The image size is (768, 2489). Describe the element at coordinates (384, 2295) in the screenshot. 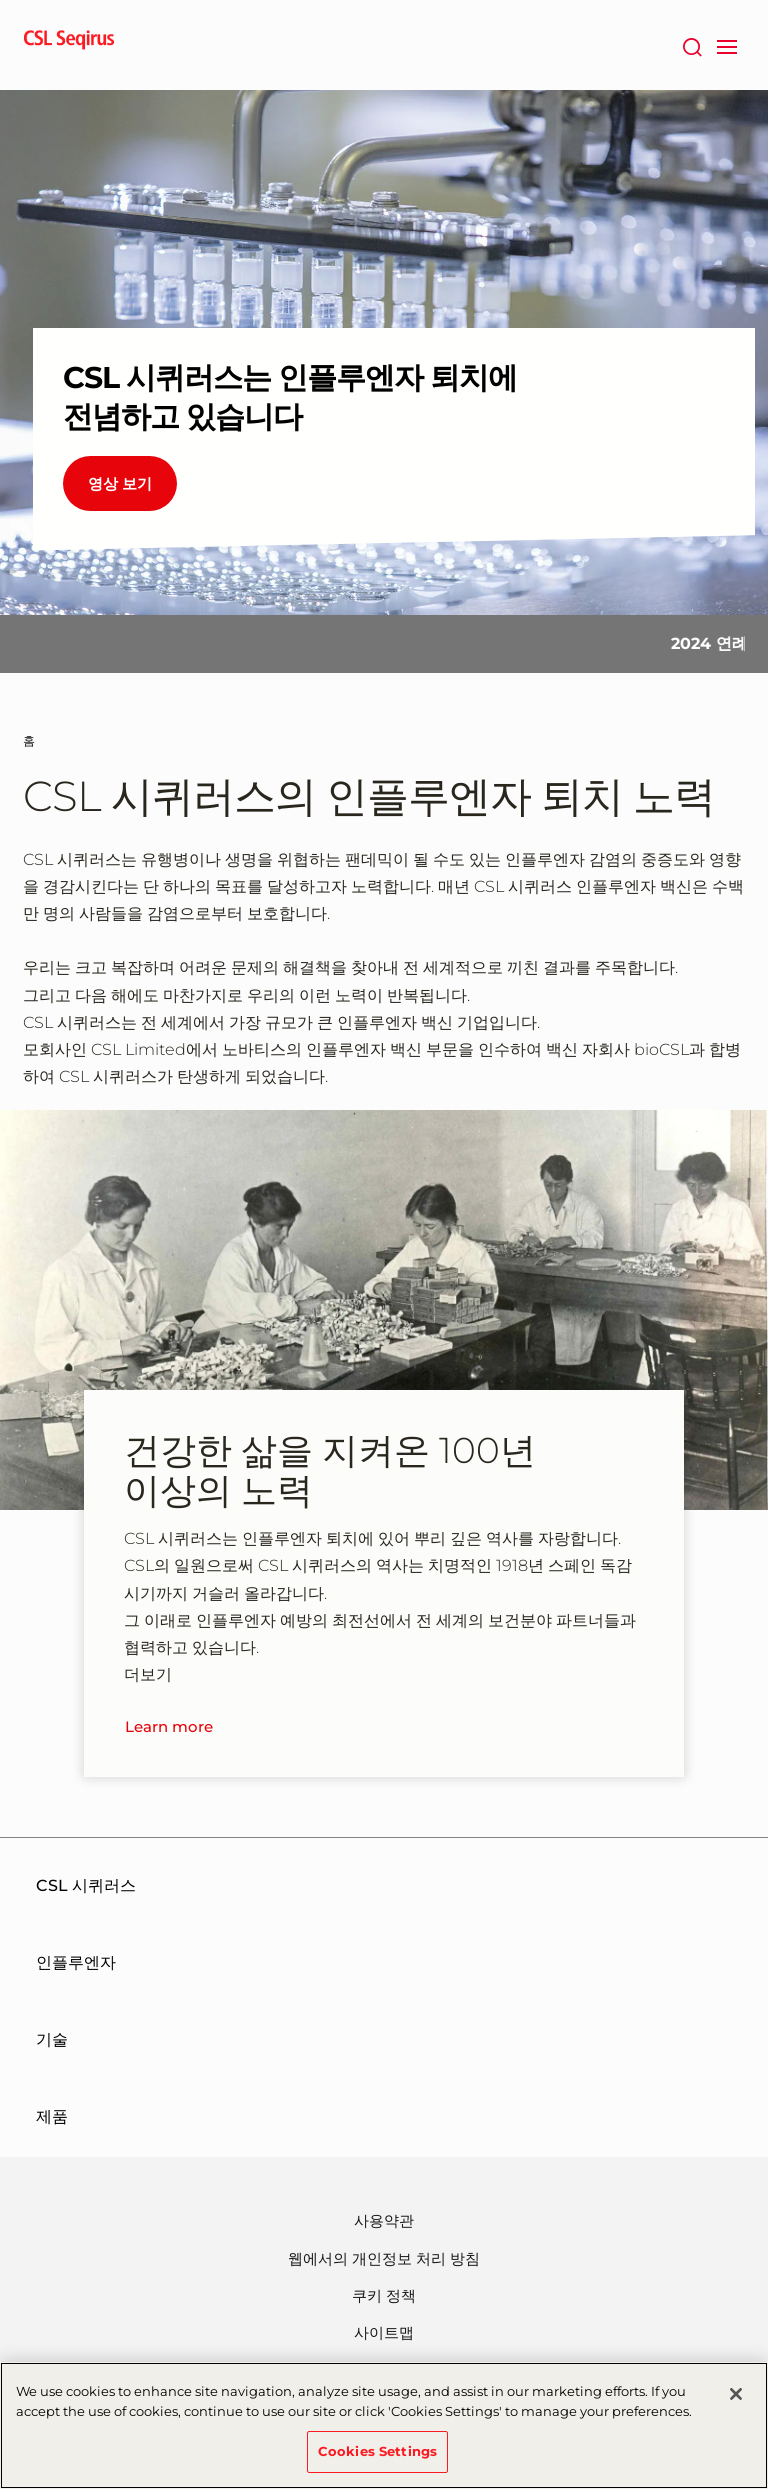

I see `쿠키 정책` at that location.